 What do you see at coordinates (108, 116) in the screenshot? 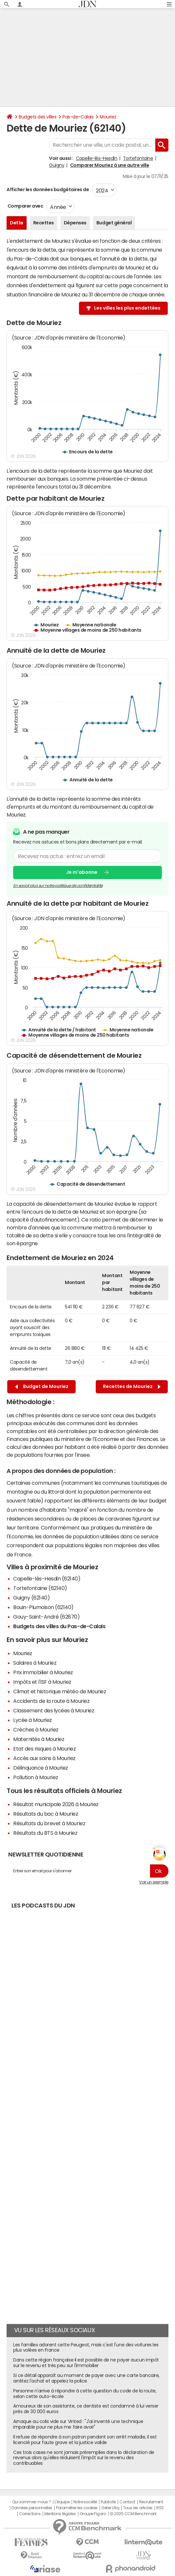
I see `Mouriez` at bounding box center [108, 116].